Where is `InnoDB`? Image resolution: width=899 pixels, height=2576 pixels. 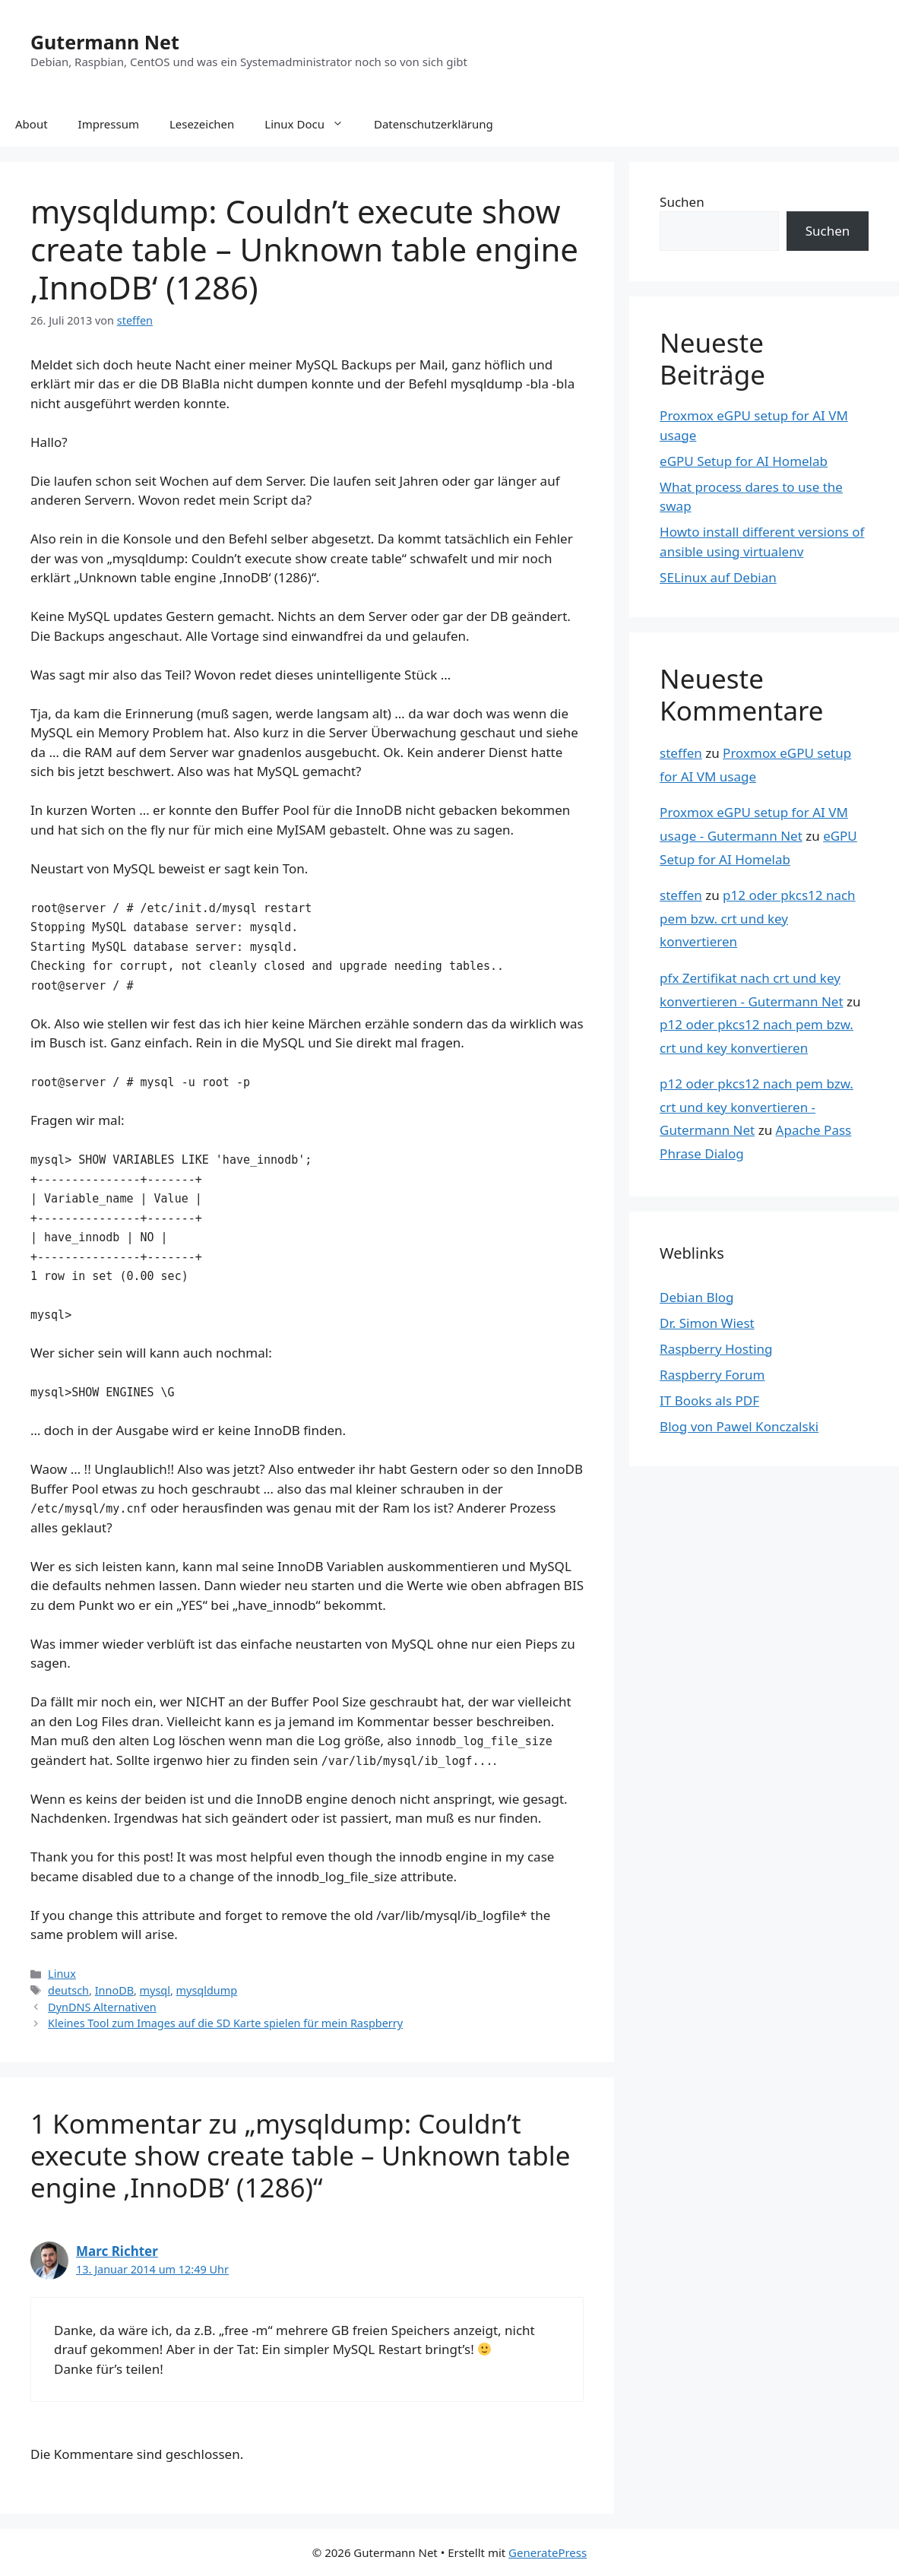 InnoDB is located at coordinates (114, 1990).